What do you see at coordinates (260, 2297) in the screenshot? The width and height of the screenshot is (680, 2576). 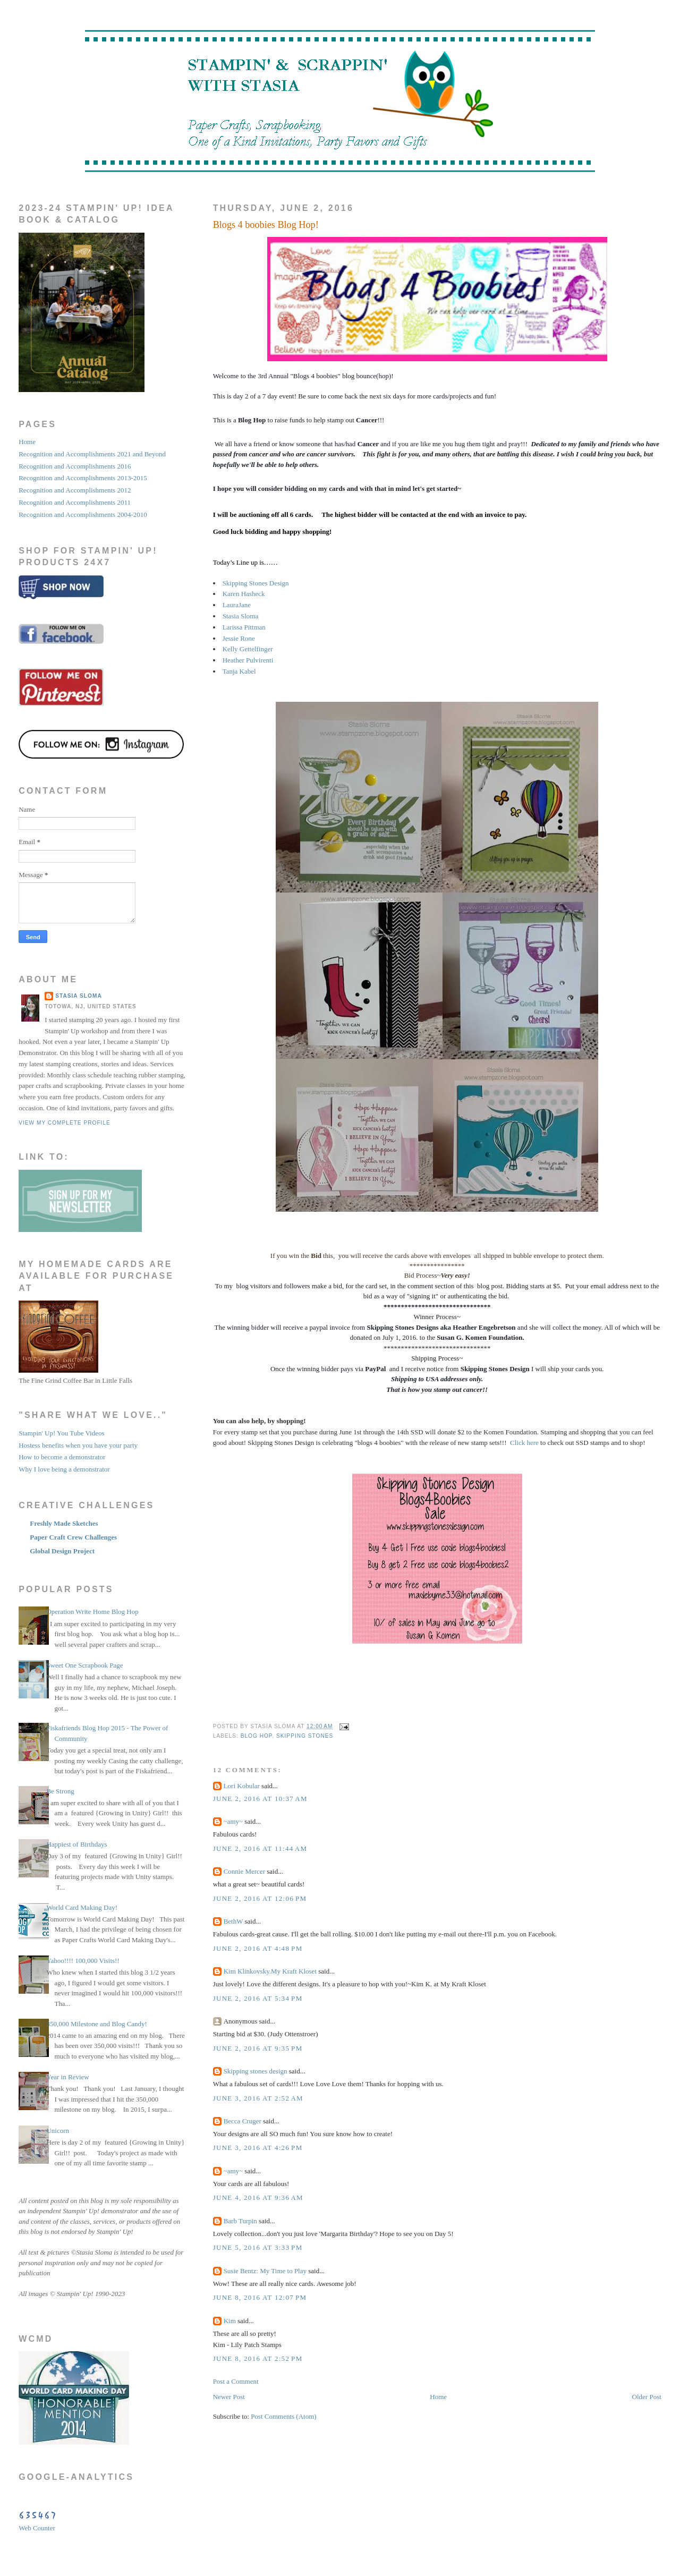 I see `June 8, 2016 at 12:07 PM` at bounding box center [260, 2297].